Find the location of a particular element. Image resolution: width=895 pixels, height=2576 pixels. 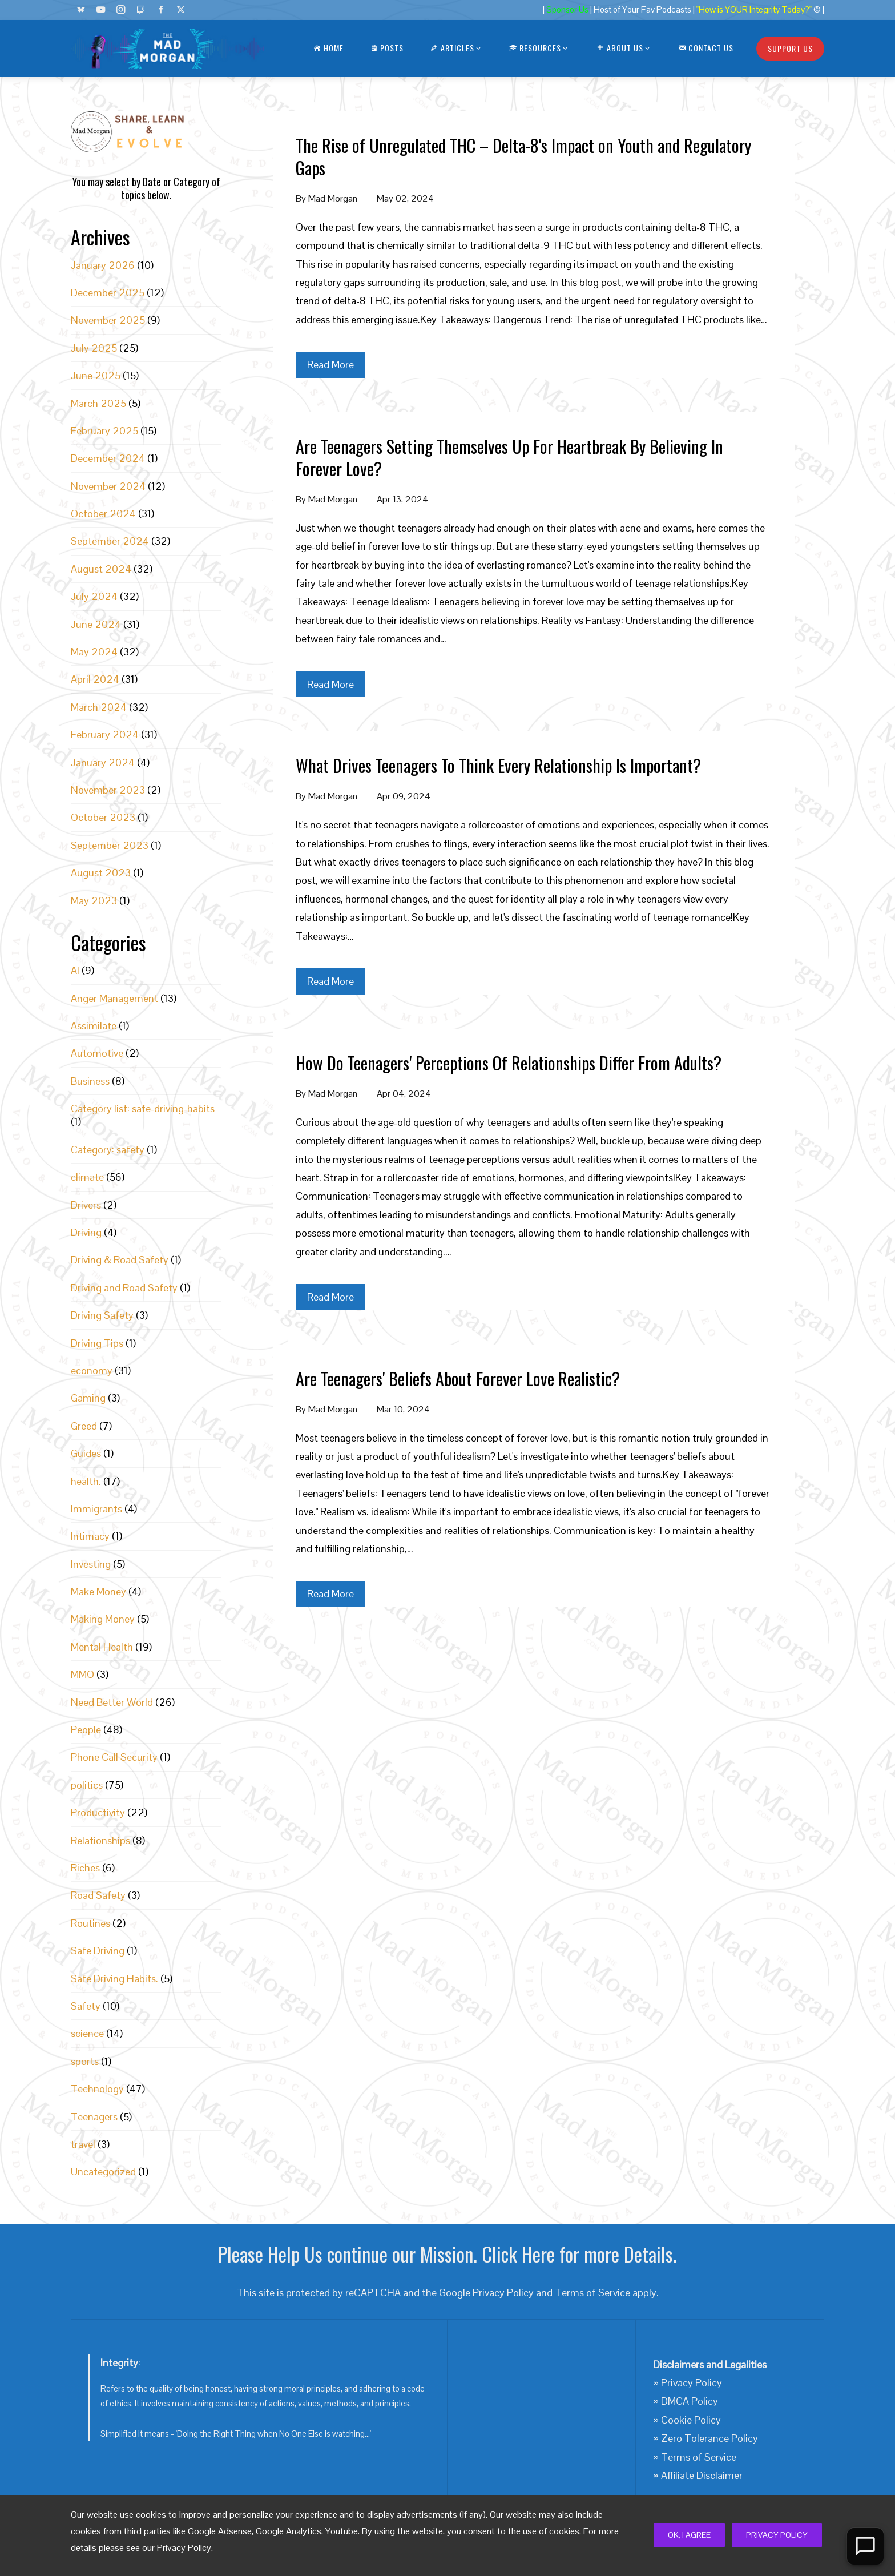

Relationships is located at coordinates (100, 1840).